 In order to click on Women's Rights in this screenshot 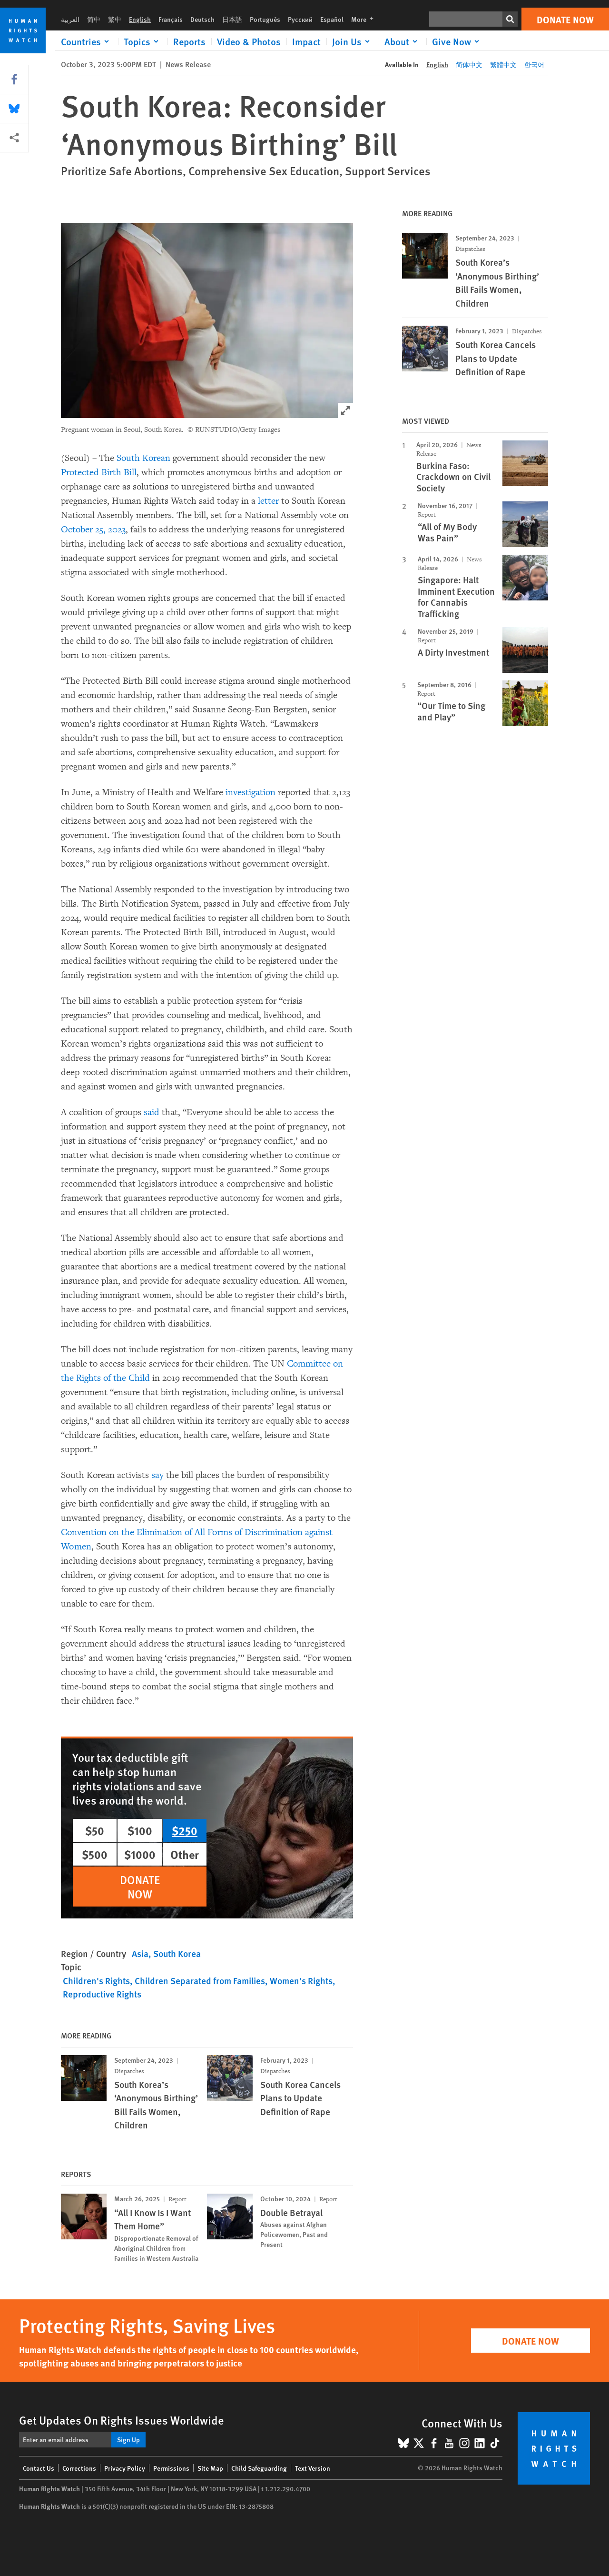, I will do `click(301, 1980)`.